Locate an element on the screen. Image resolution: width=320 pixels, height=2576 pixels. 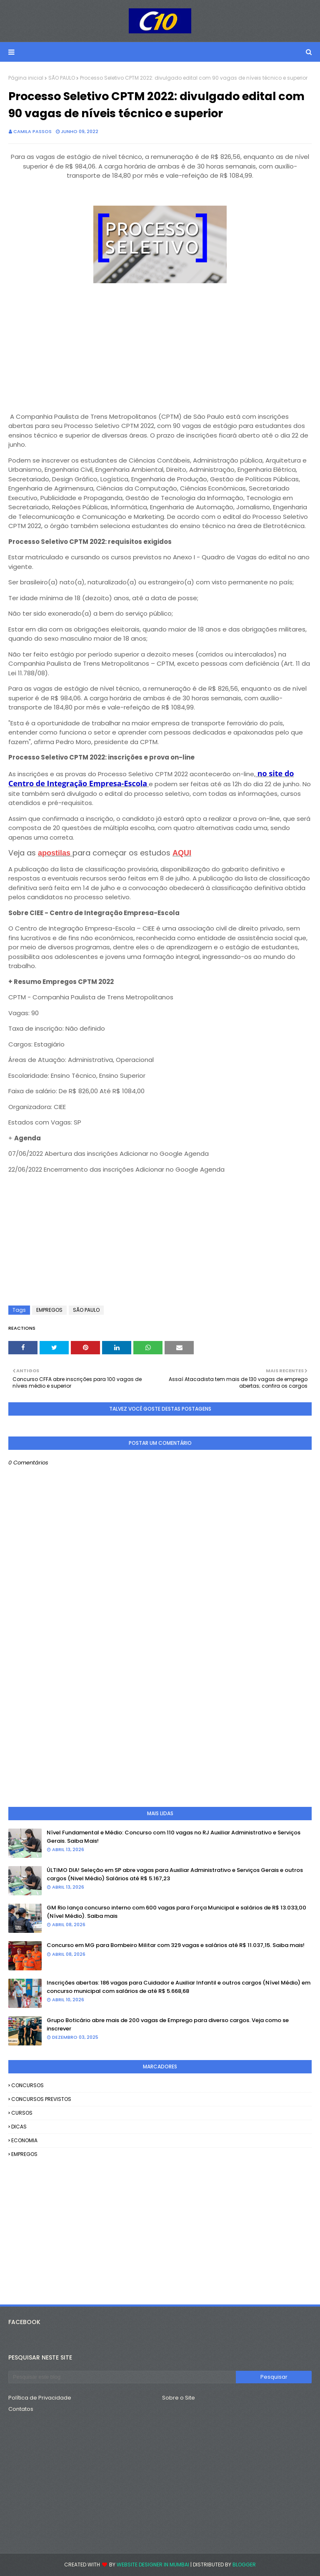
CURSOS is located at coordinates (21, 2112).